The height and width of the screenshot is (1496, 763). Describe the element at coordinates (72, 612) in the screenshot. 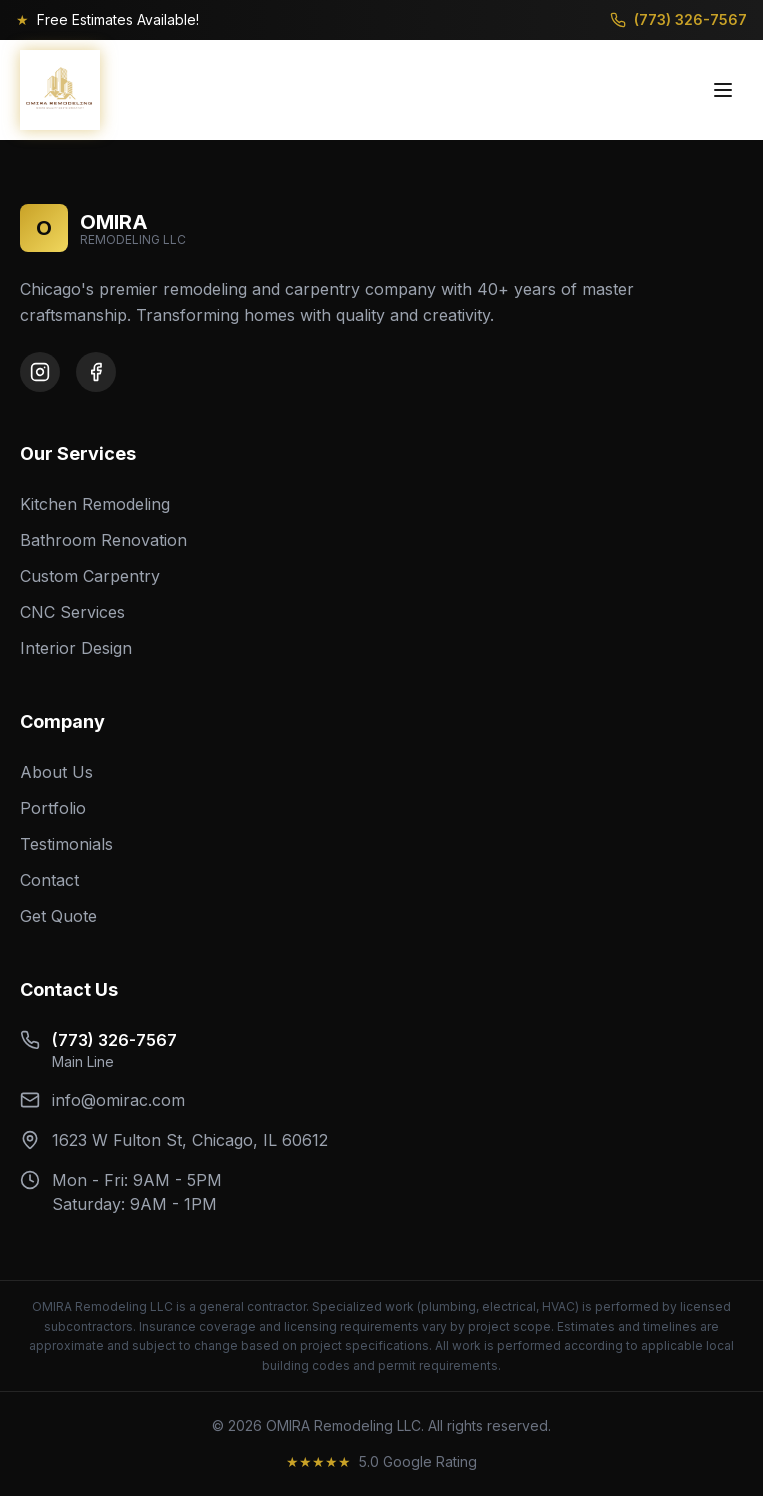

I see `CNC Services` at that location.